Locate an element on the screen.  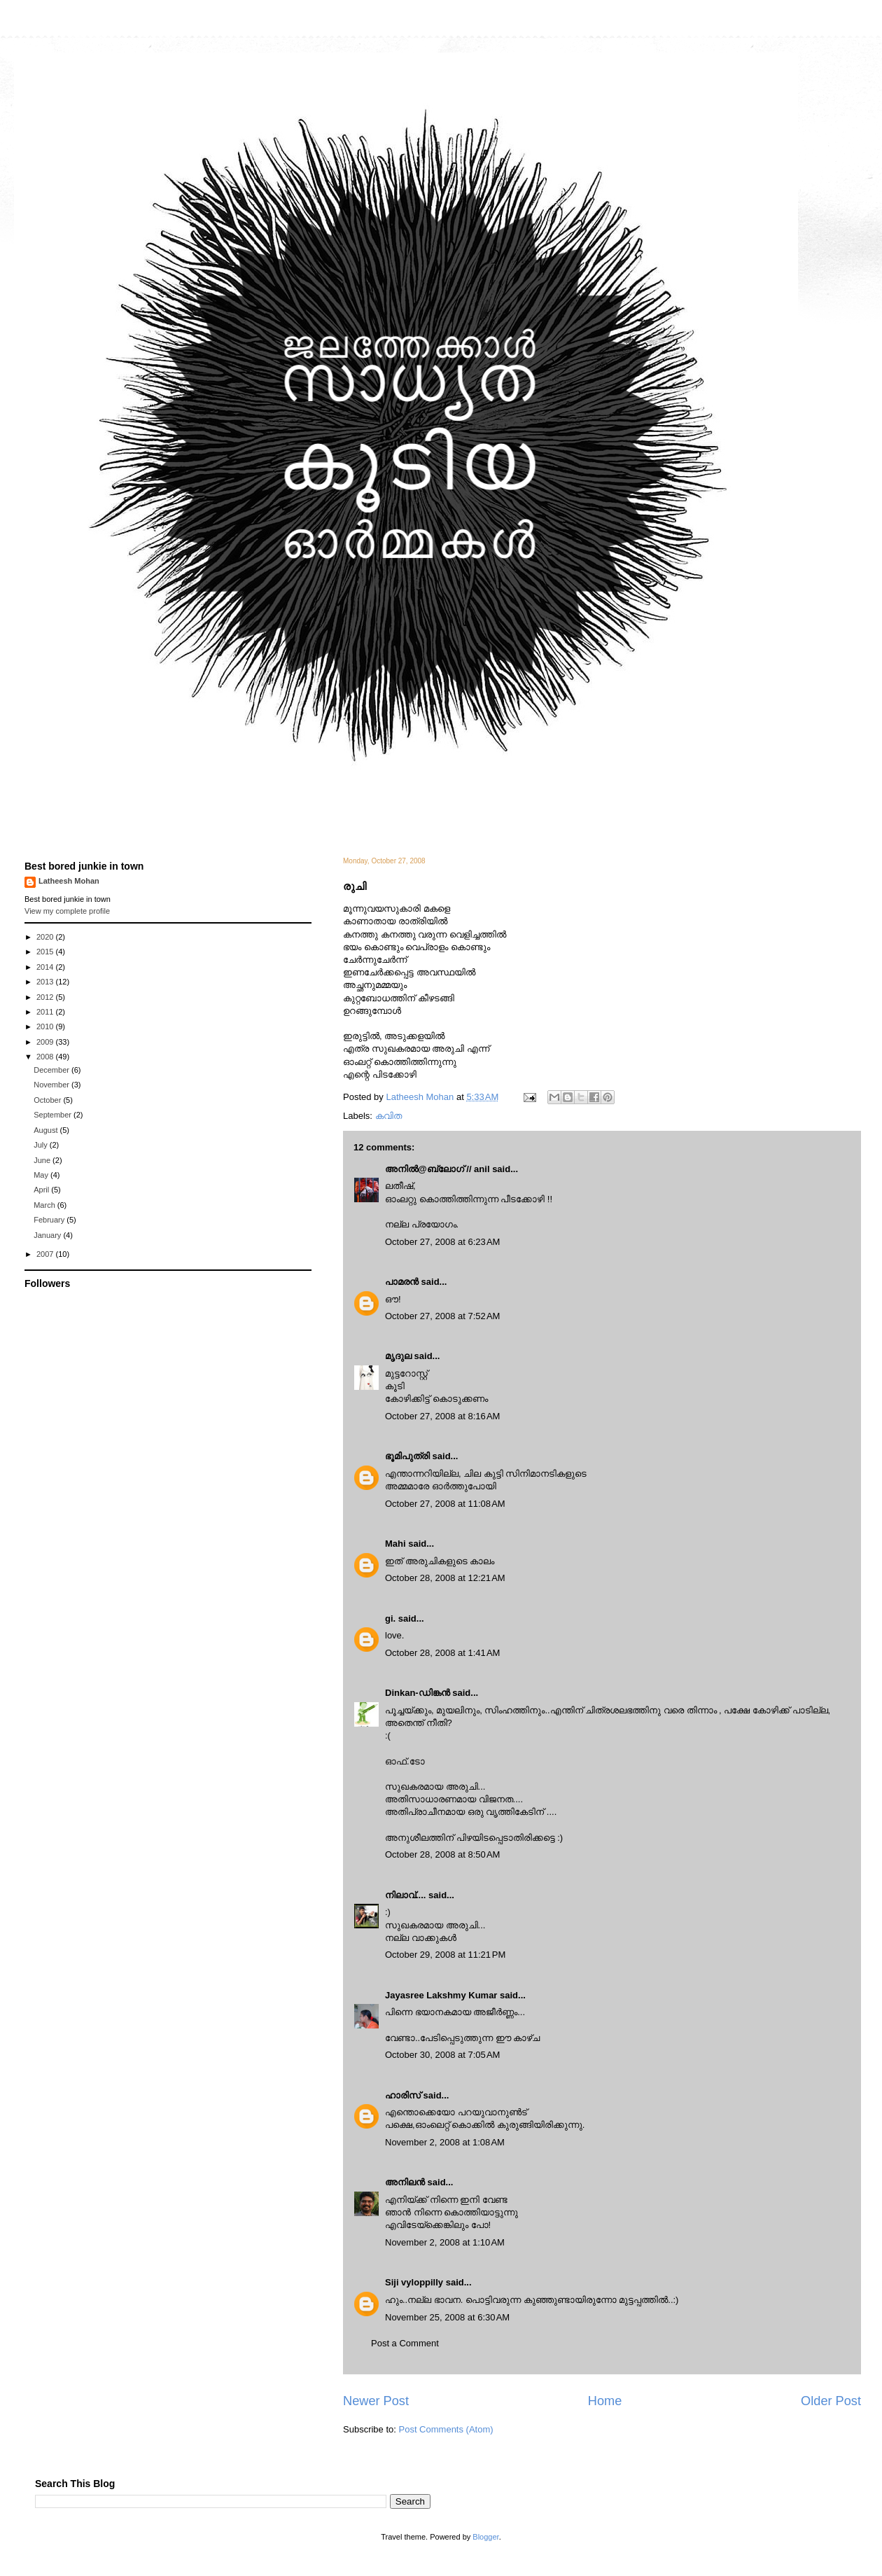
2010 is located at coordinates (46, 1026).